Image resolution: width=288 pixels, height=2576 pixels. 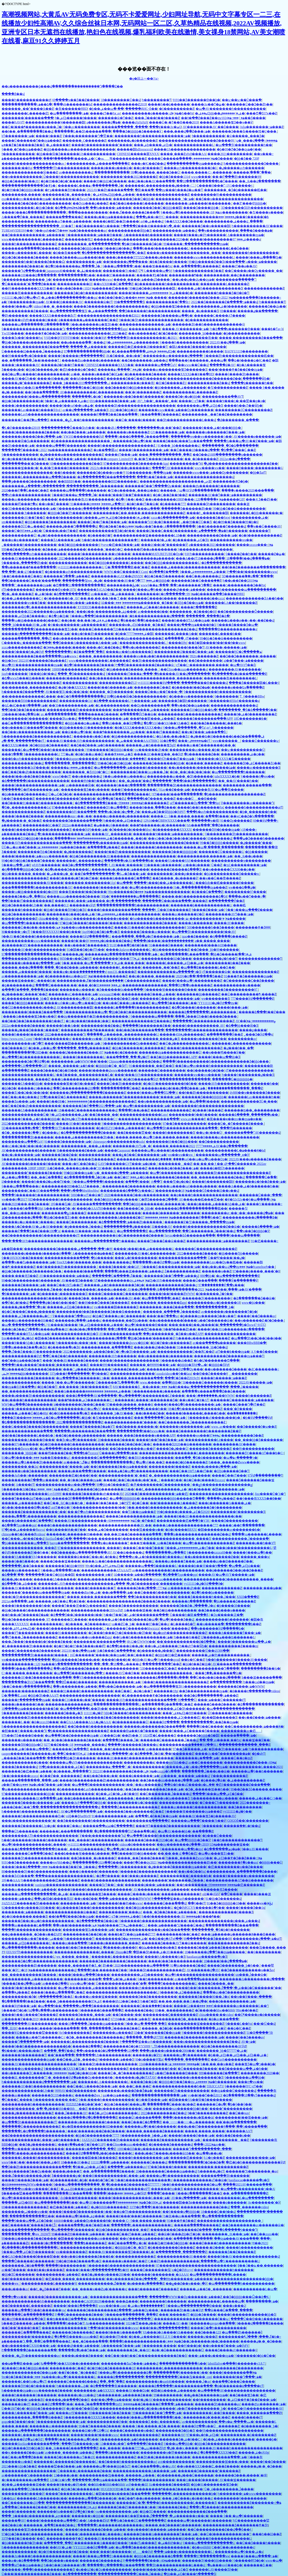 What do you see at coordinates (64, 2565) in the screenshot?
I see `һ��һ��50�����Կ�` at bounding box center [64, 2565].